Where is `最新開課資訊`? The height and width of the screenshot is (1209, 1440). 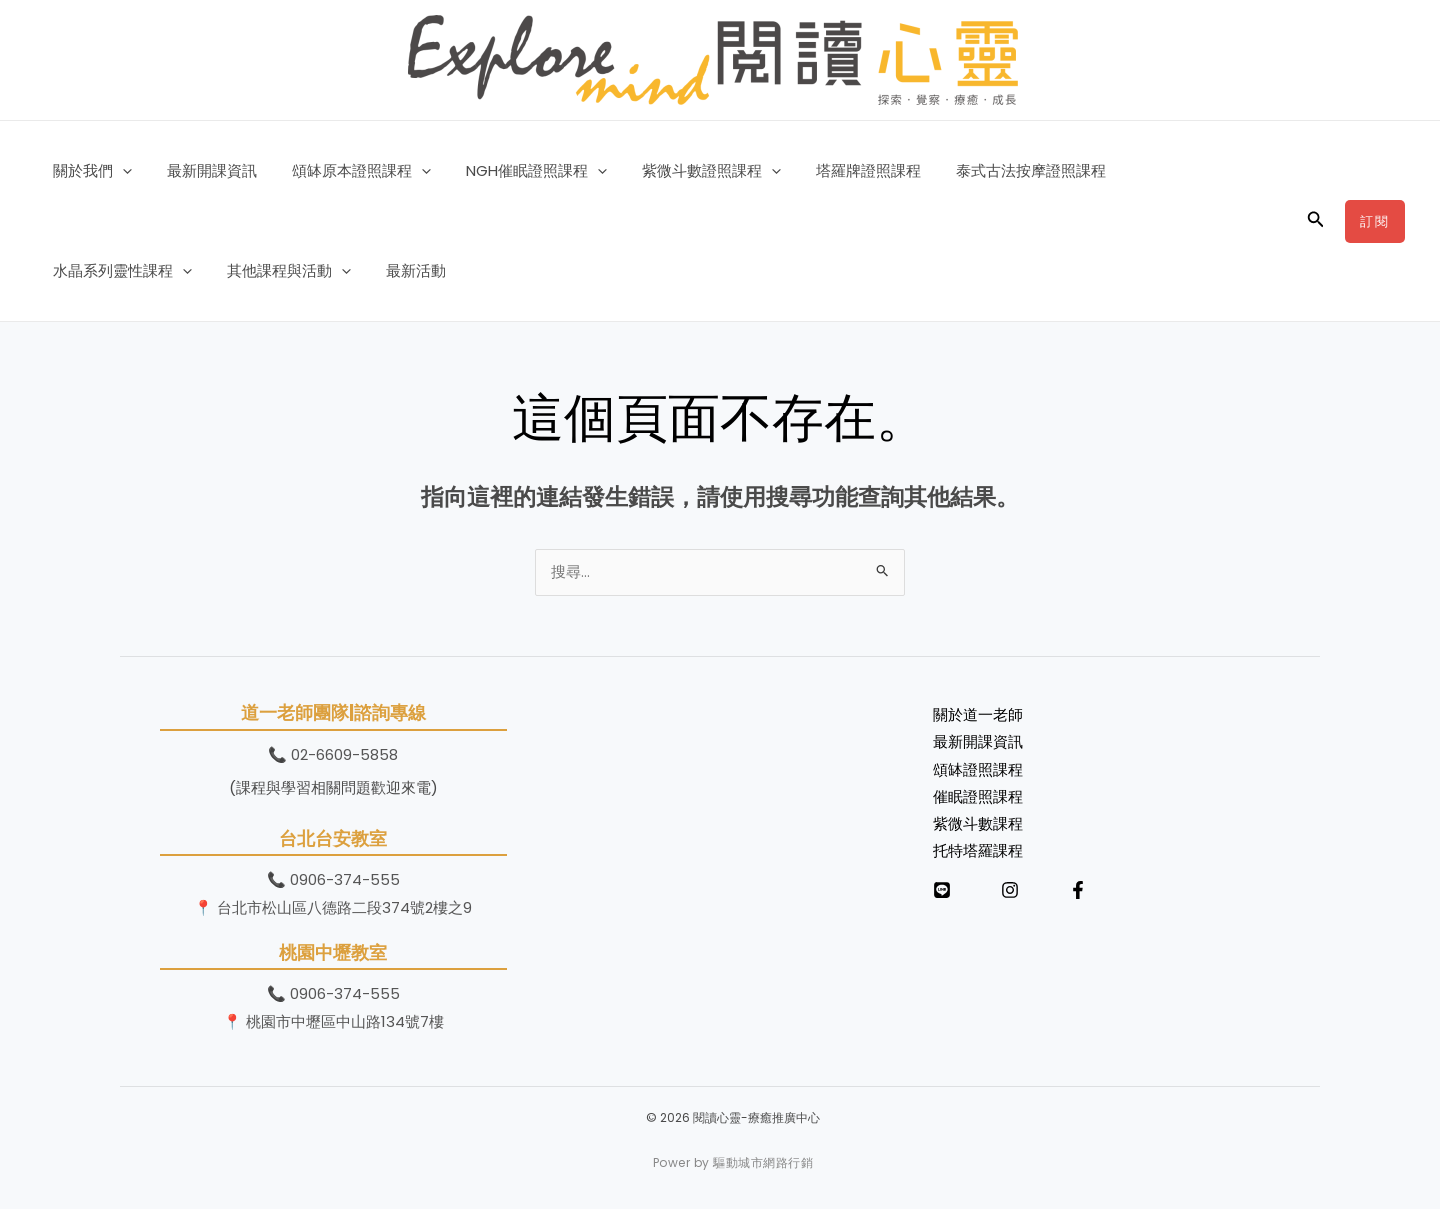
最新開課資訊 is located at coordinates (204, 170).